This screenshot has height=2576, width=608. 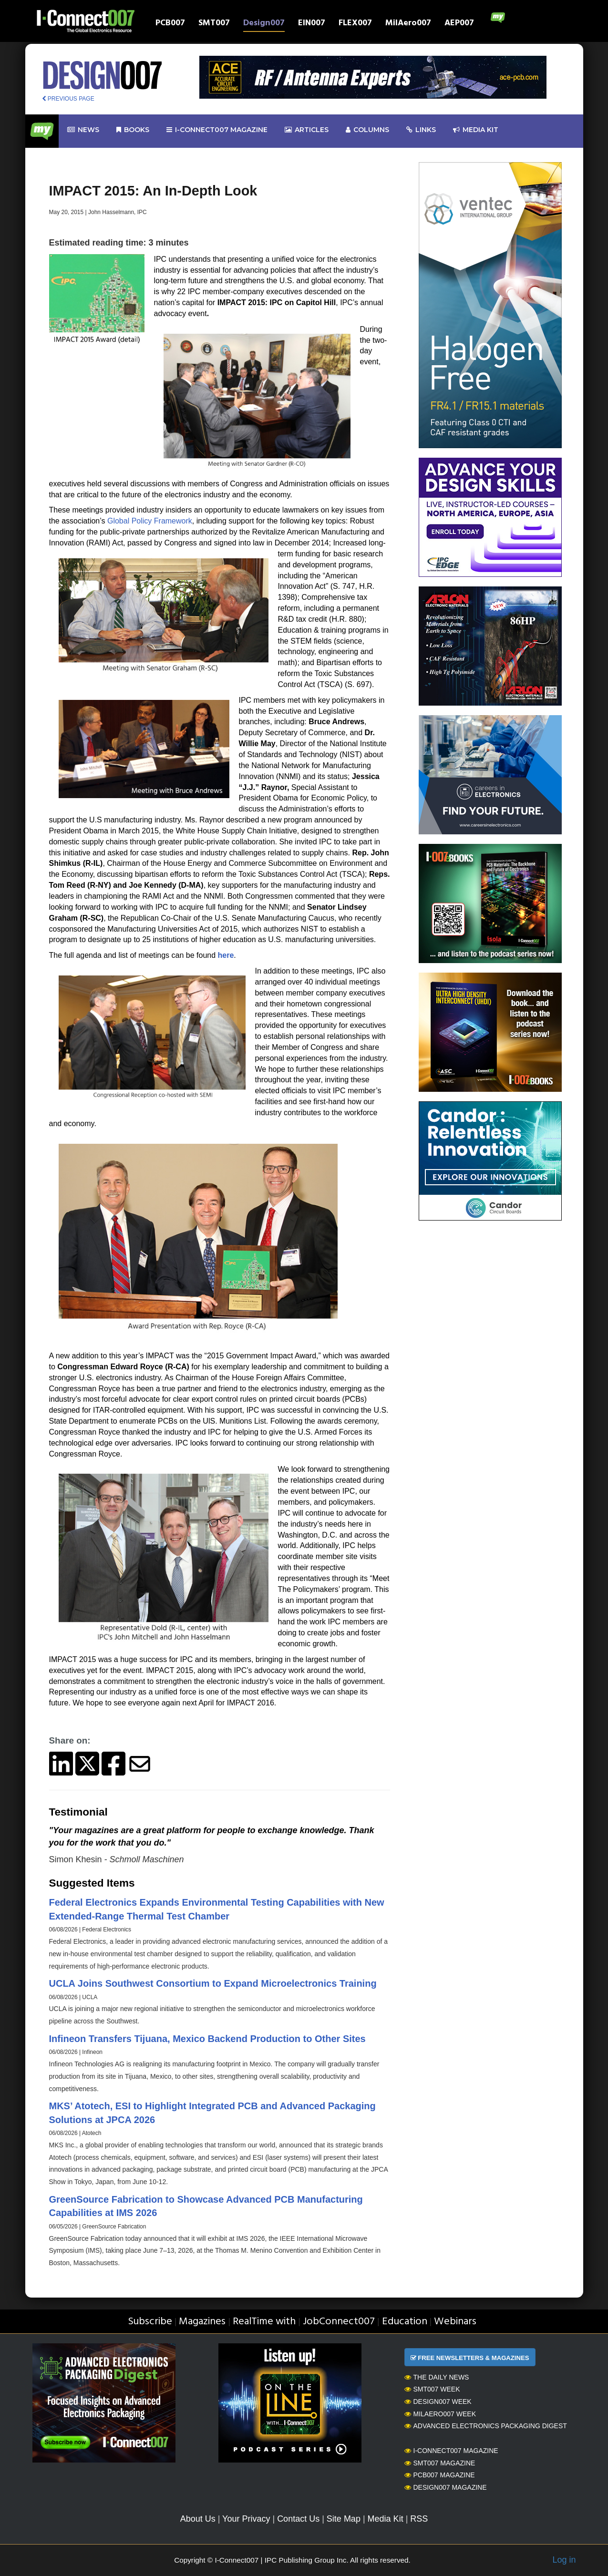 What do you see at coordinates (246, 2519) in the screenshot?
I see `Your Privacy` at bounding box center [246, 2519].